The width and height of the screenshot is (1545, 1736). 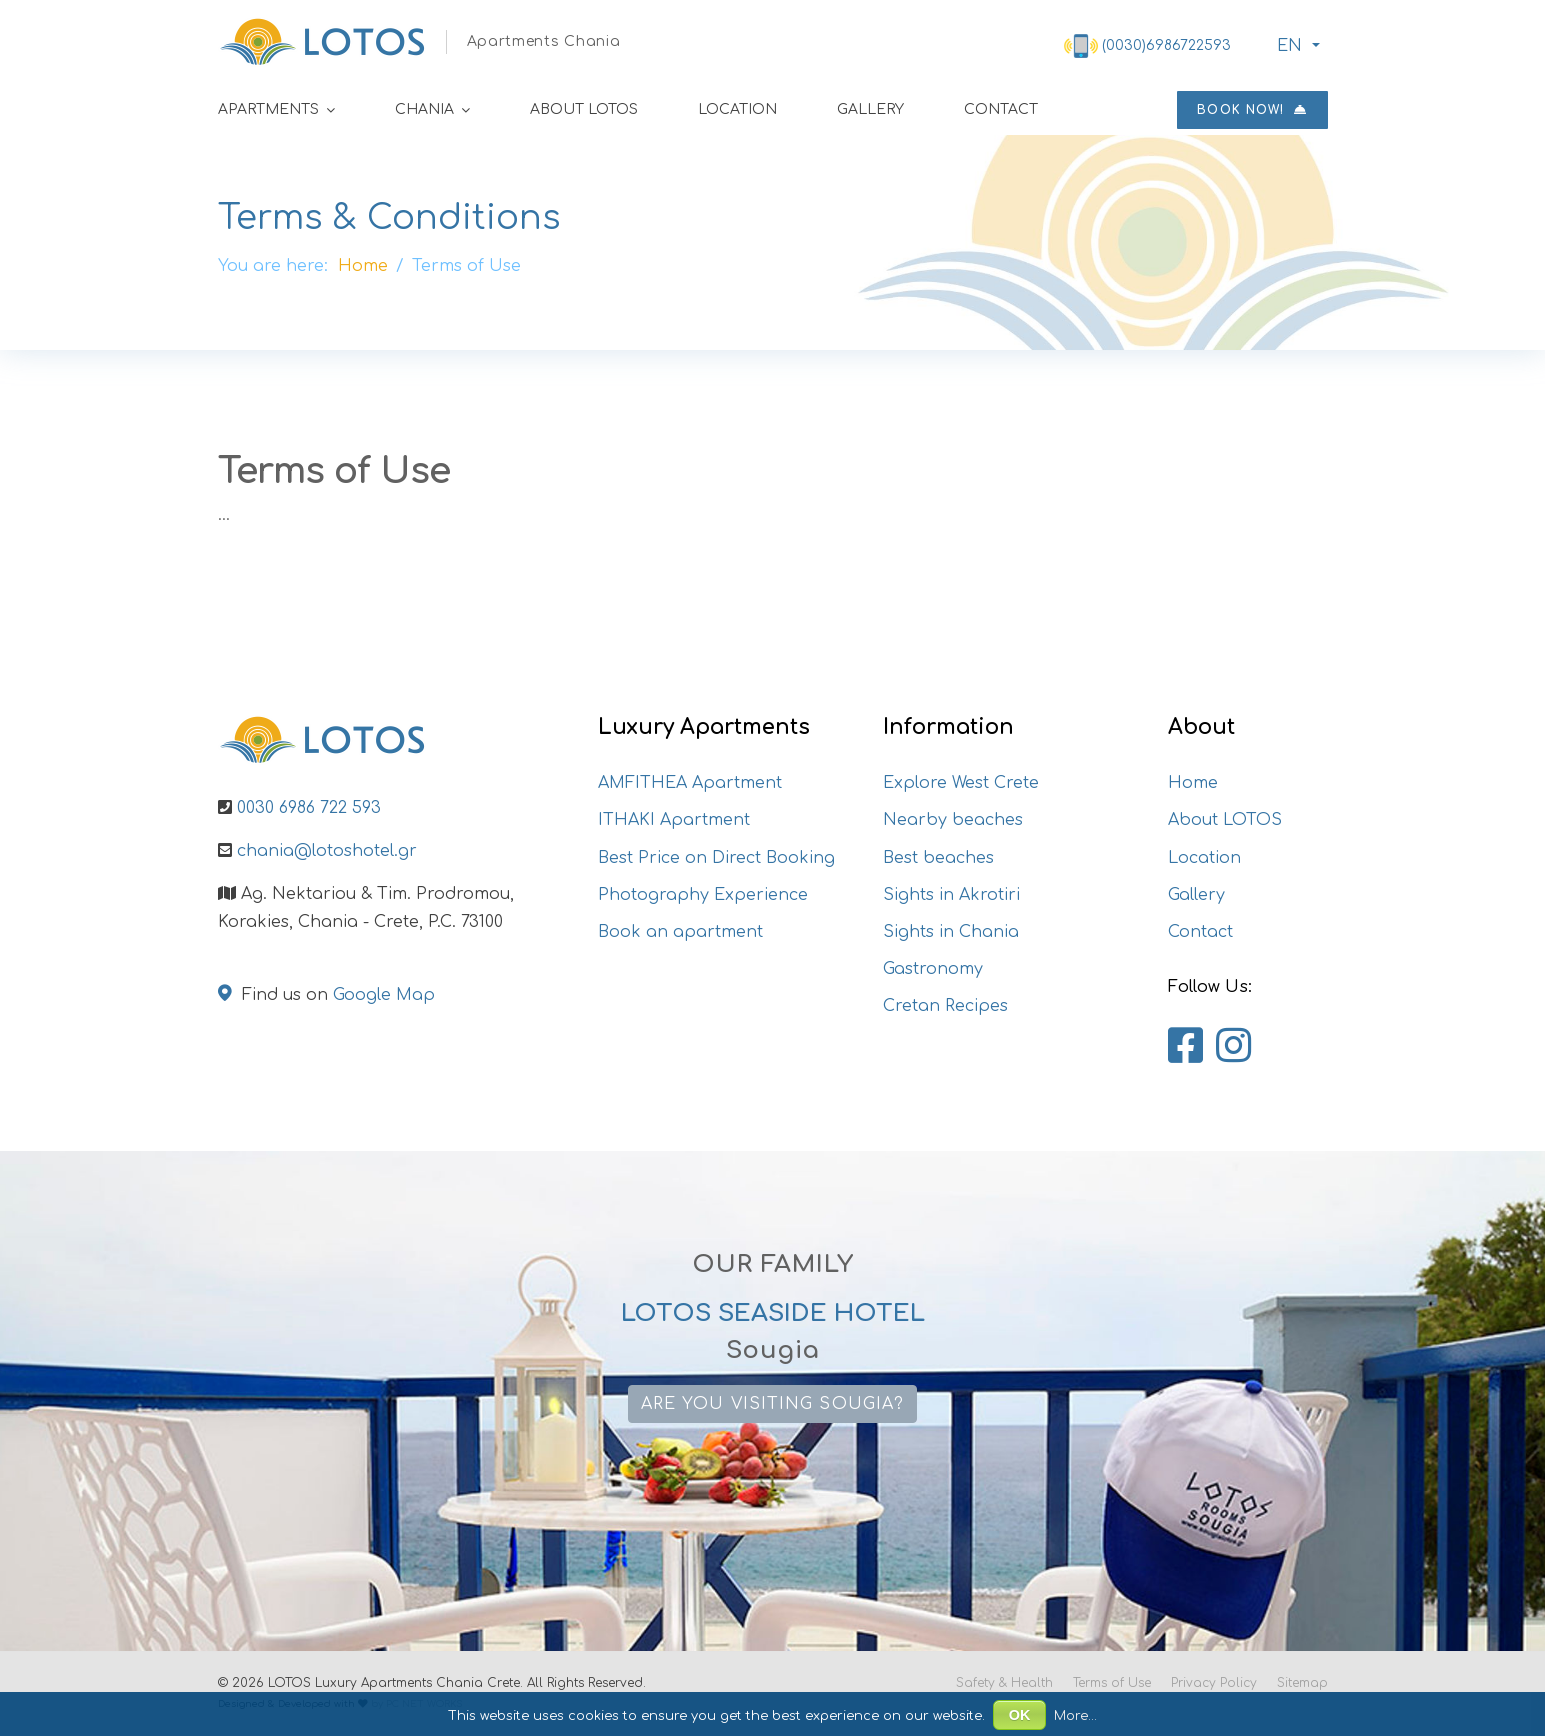 I want to click on Are you visiting Sougia?, so click(x=772, y=1404).